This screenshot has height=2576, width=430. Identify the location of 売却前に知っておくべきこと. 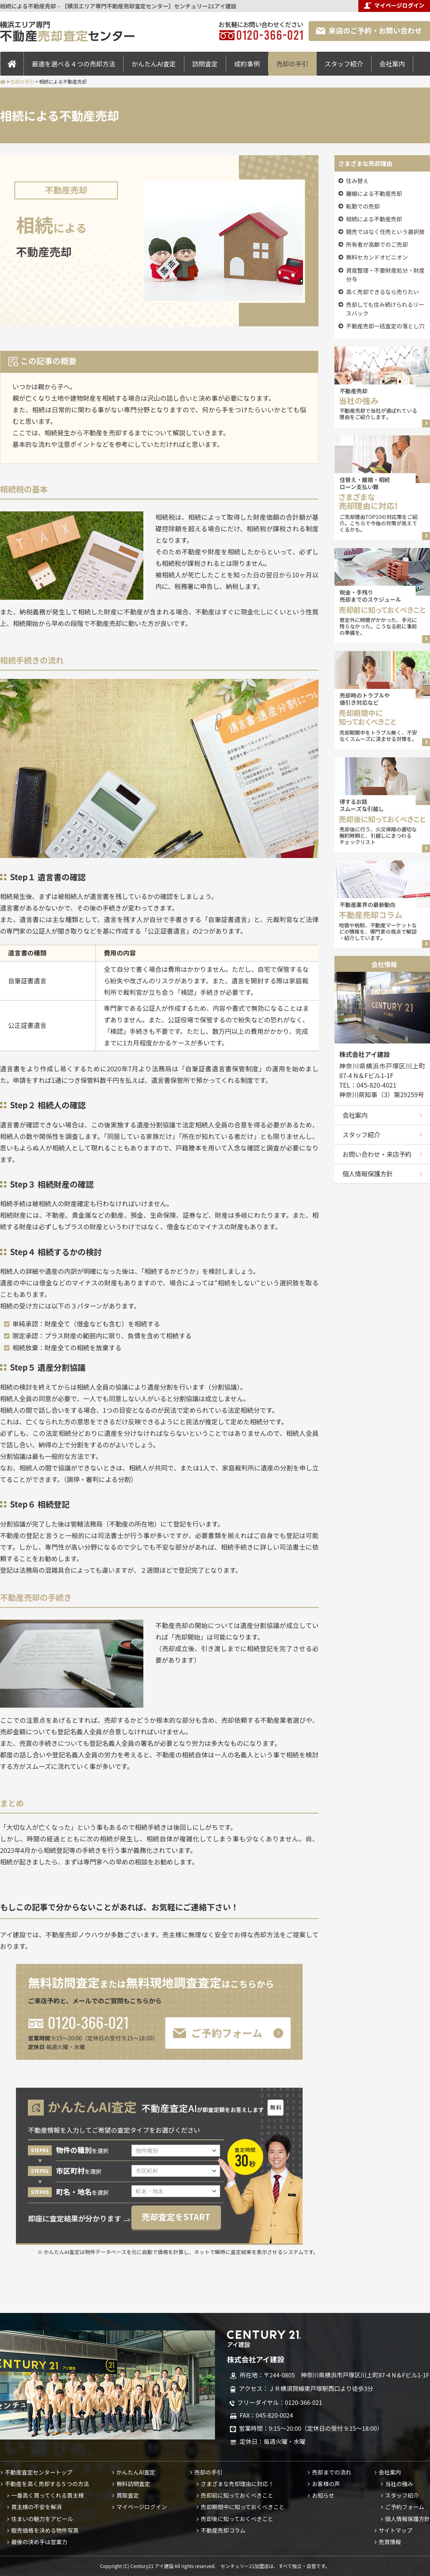
(237, 2495).